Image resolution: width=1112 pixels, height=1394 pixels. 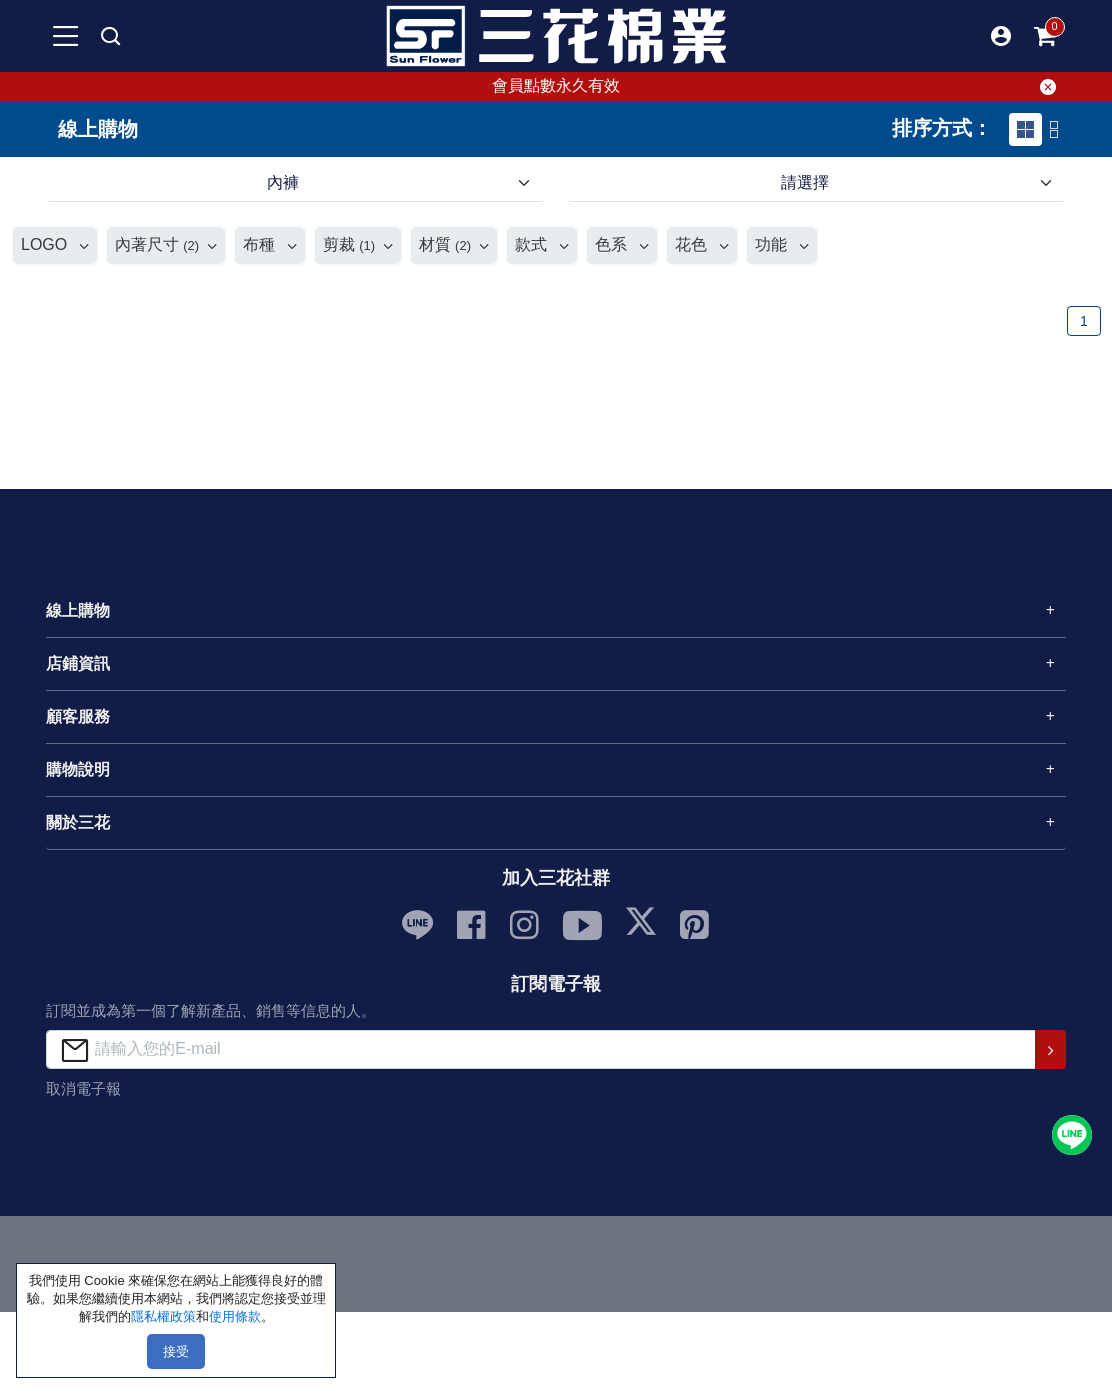 What do you see at coordinates (1001, 36) in the screenshot?
I see `[button]` at bounding box center [1001, 36].